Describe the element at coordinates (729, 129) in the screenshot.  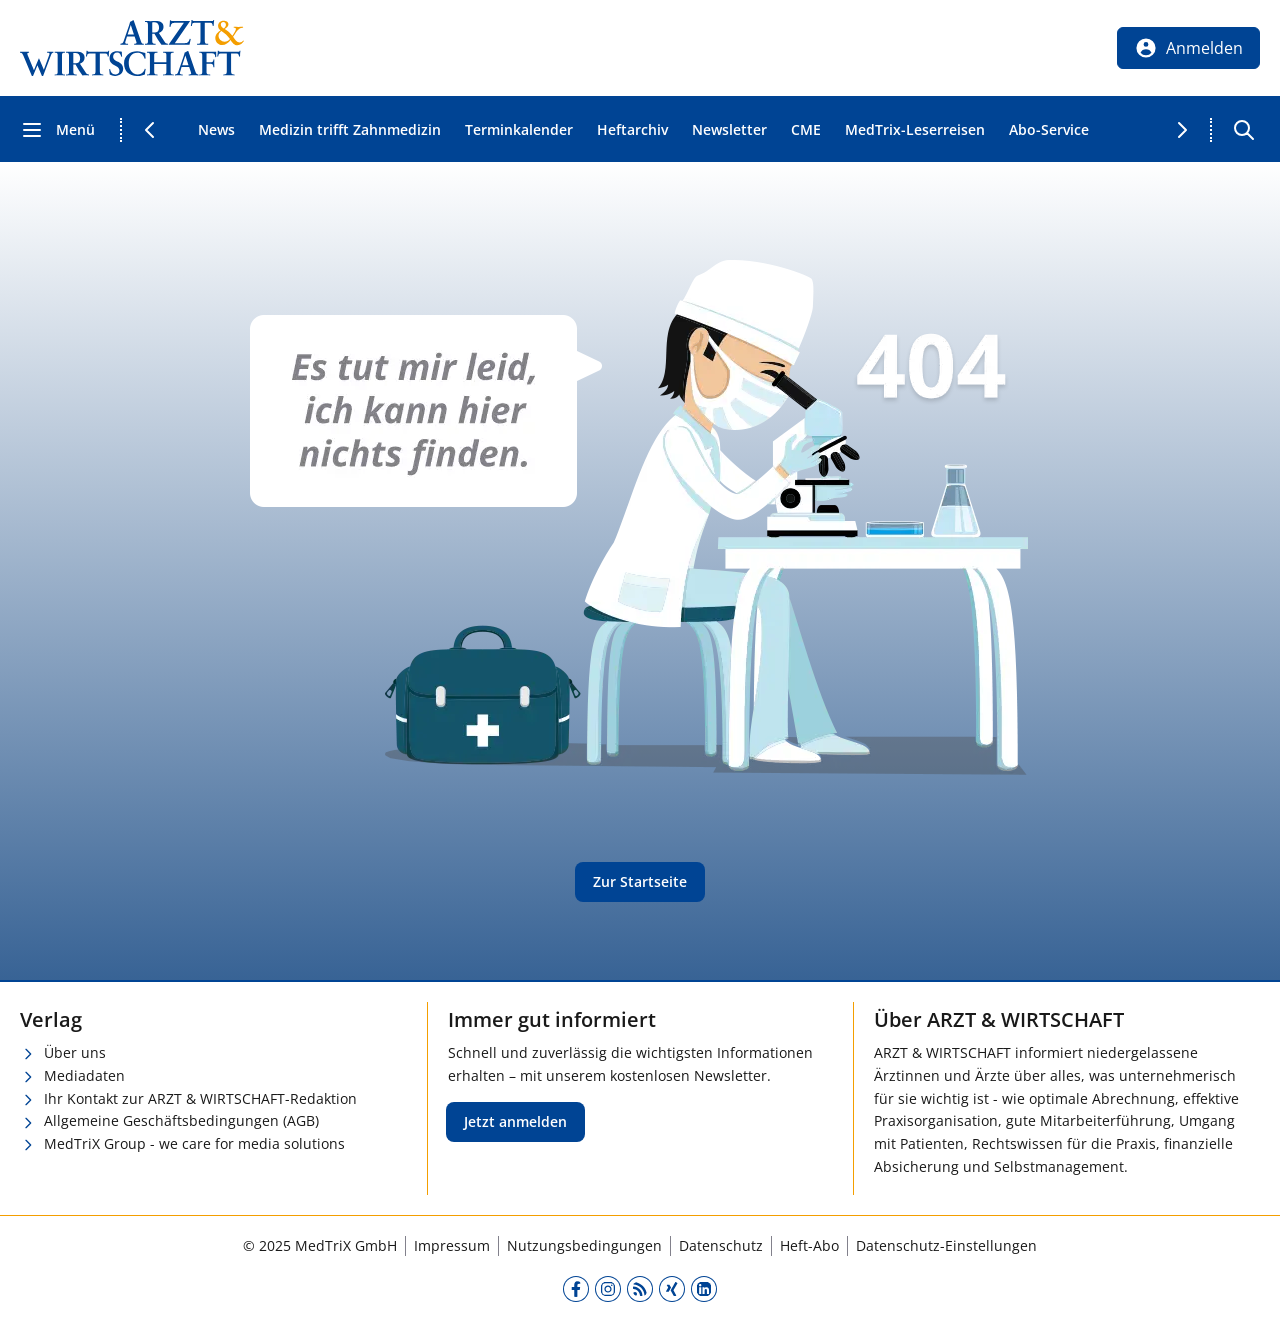
I see `Newsletter` at that location.